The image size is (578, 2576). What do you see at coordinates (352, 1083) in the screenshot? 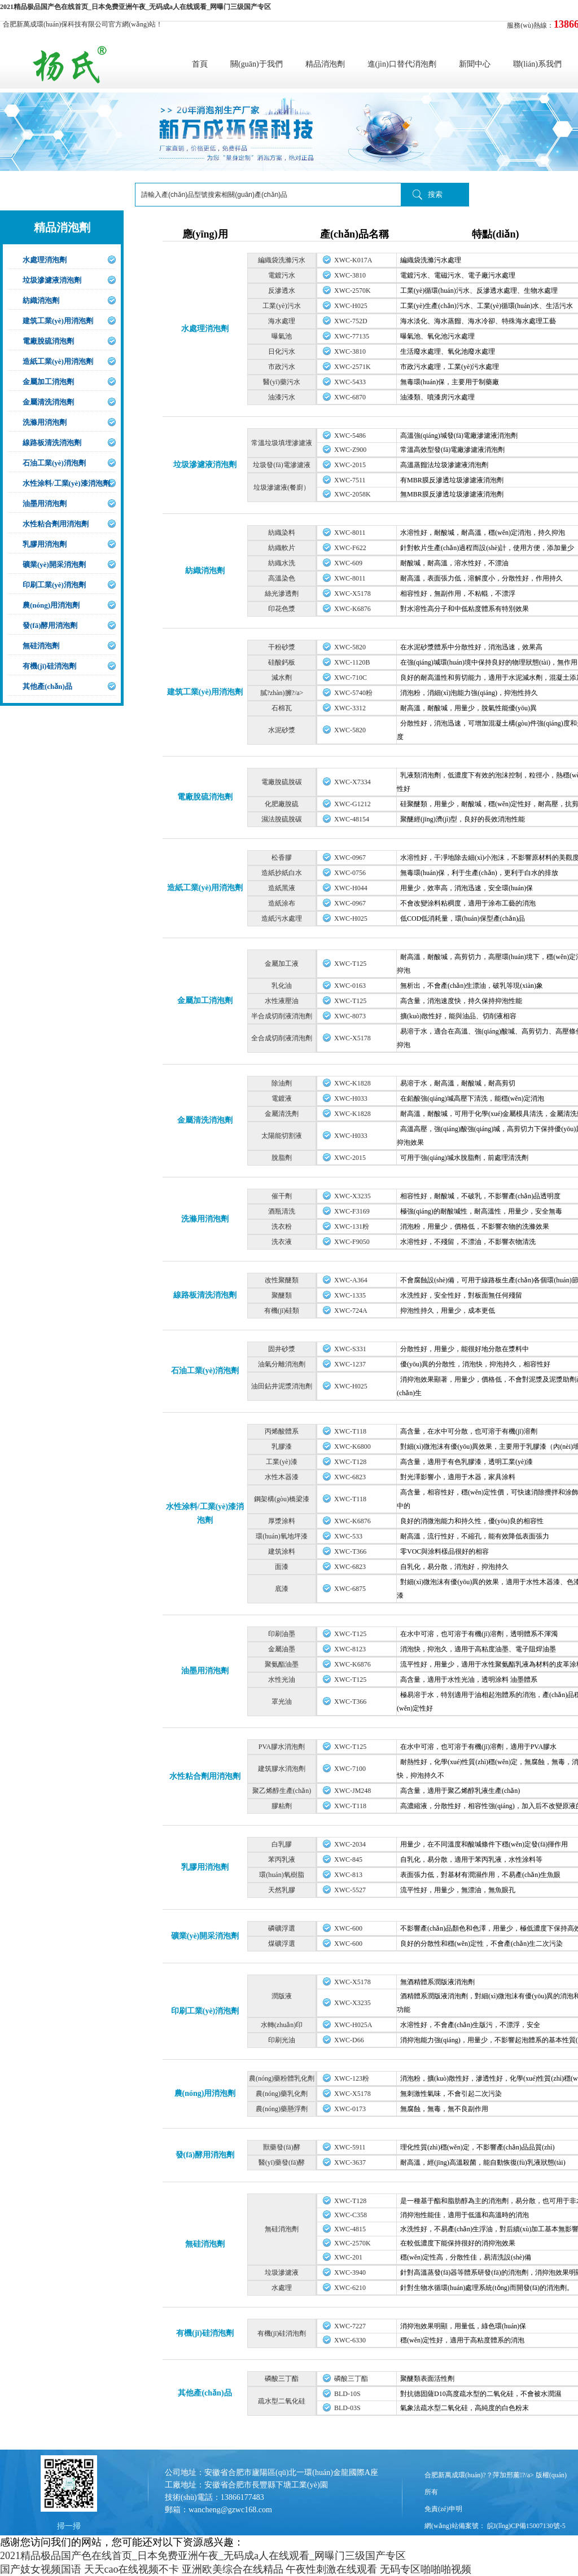
I see `XWC-K1828` at bounding box center [352, 1083].